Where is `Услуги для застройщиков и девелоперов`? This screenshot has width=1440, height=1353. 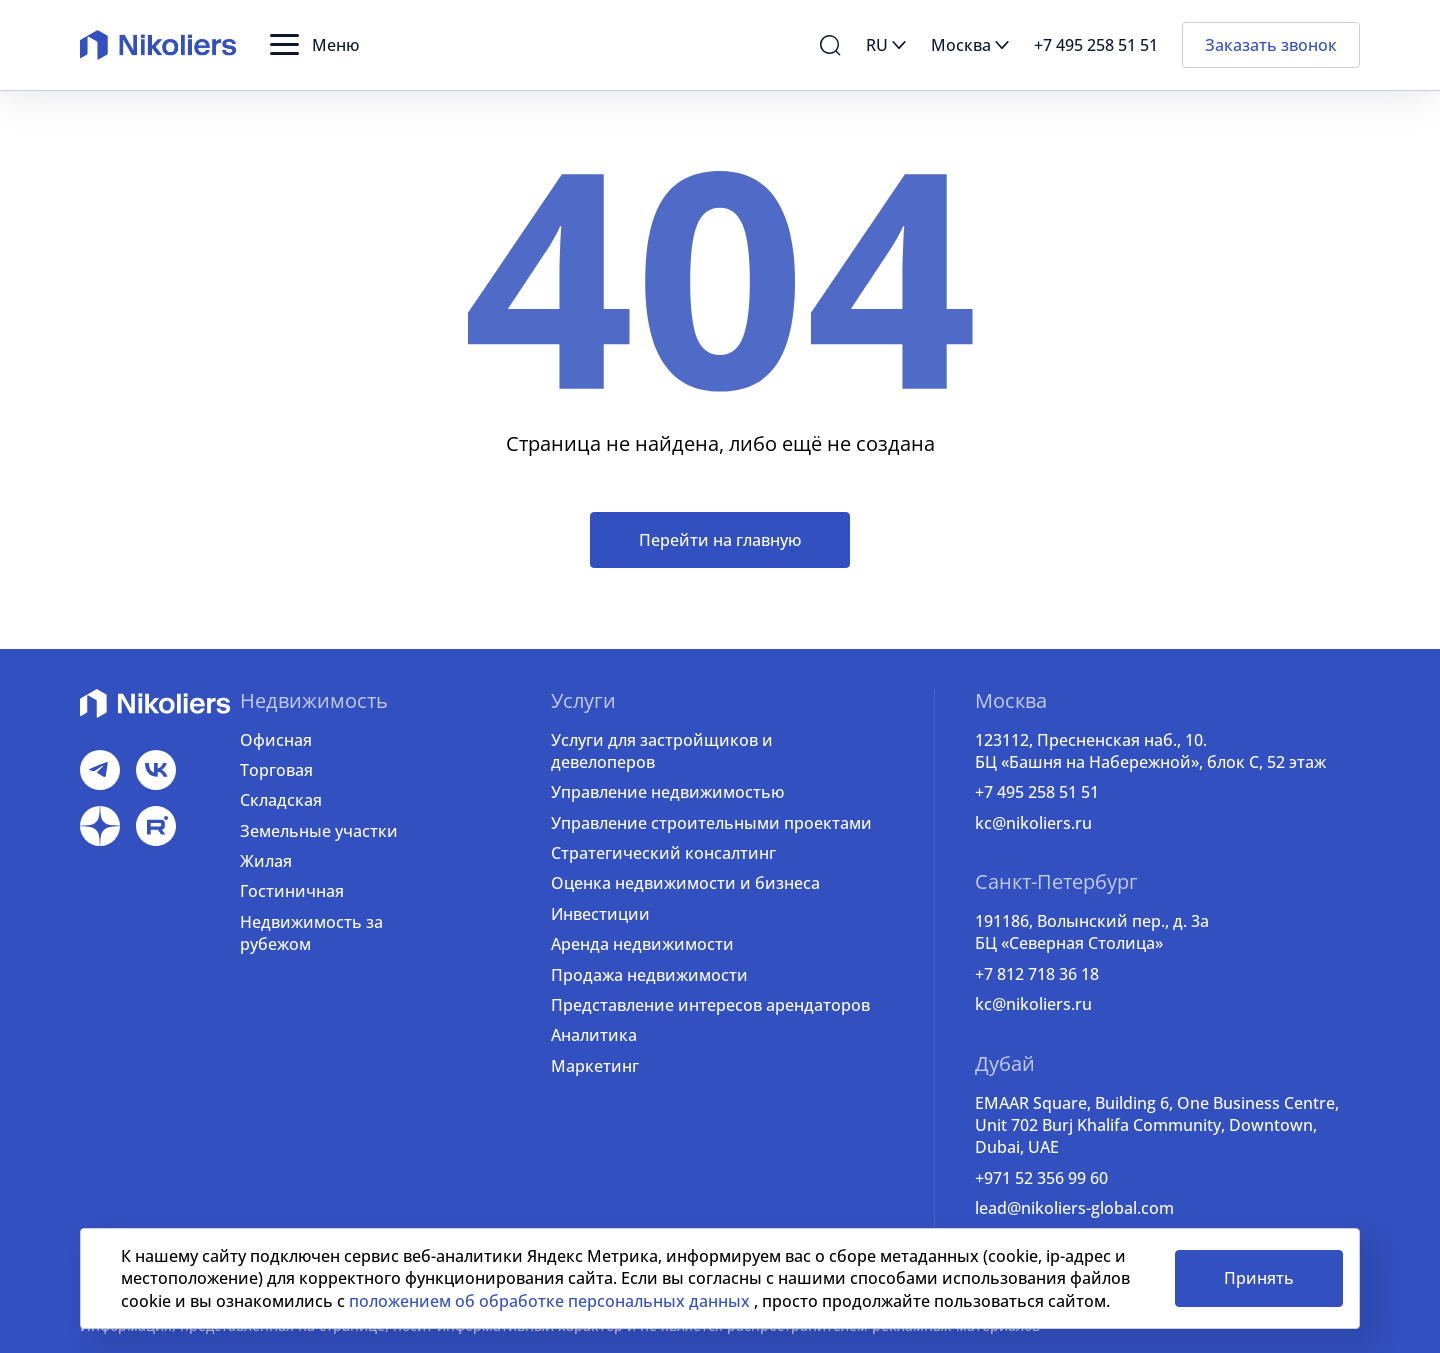 Услуги для застройщиков и девелоперов is located at coordinates (662, 751).